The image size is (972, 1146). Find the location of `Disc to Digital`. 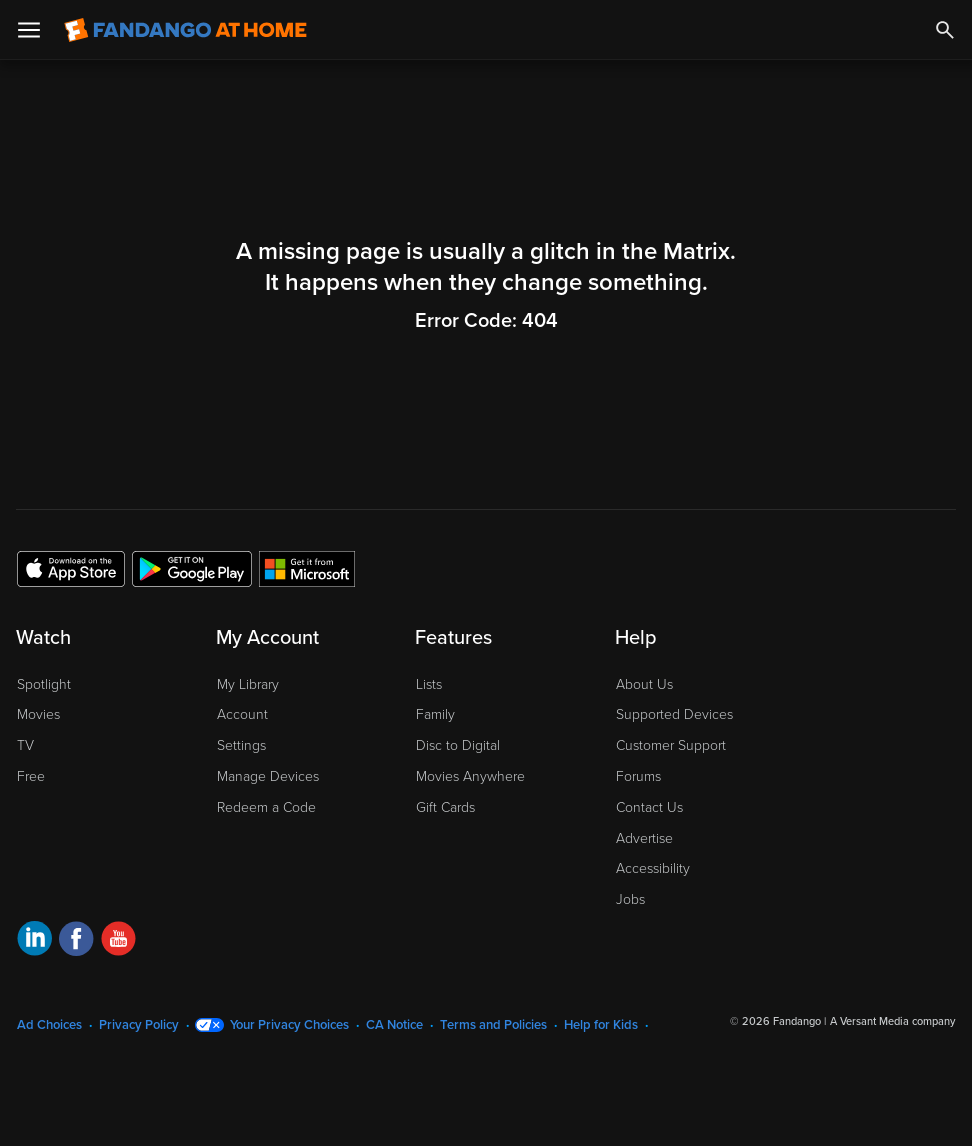

Disc to Digital is located at coordinates (458, 745).